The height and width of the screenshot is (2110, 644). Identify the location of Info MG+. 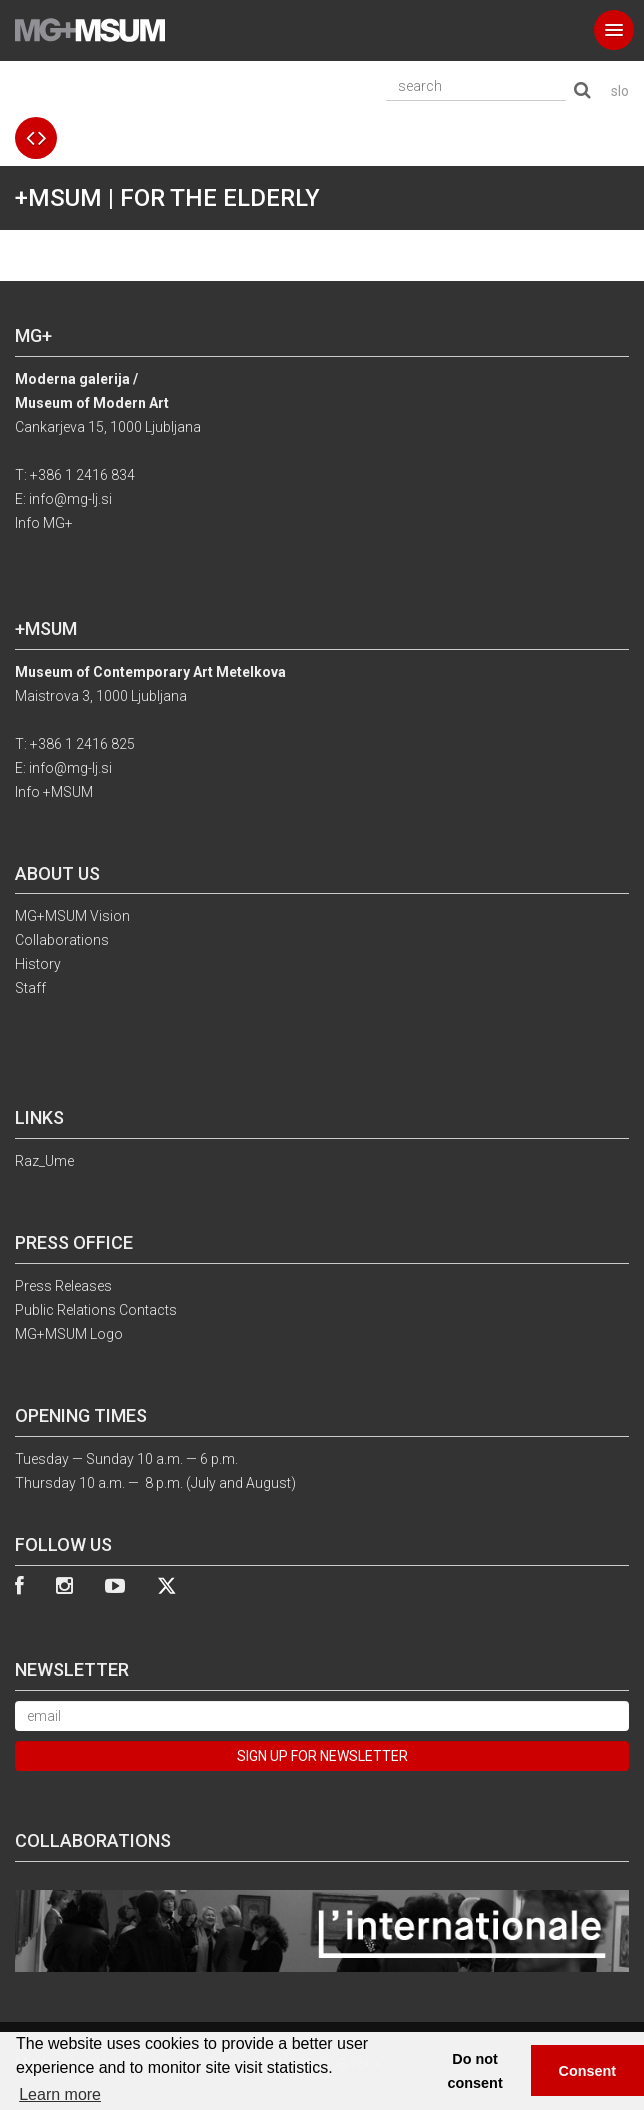
(44, 523).